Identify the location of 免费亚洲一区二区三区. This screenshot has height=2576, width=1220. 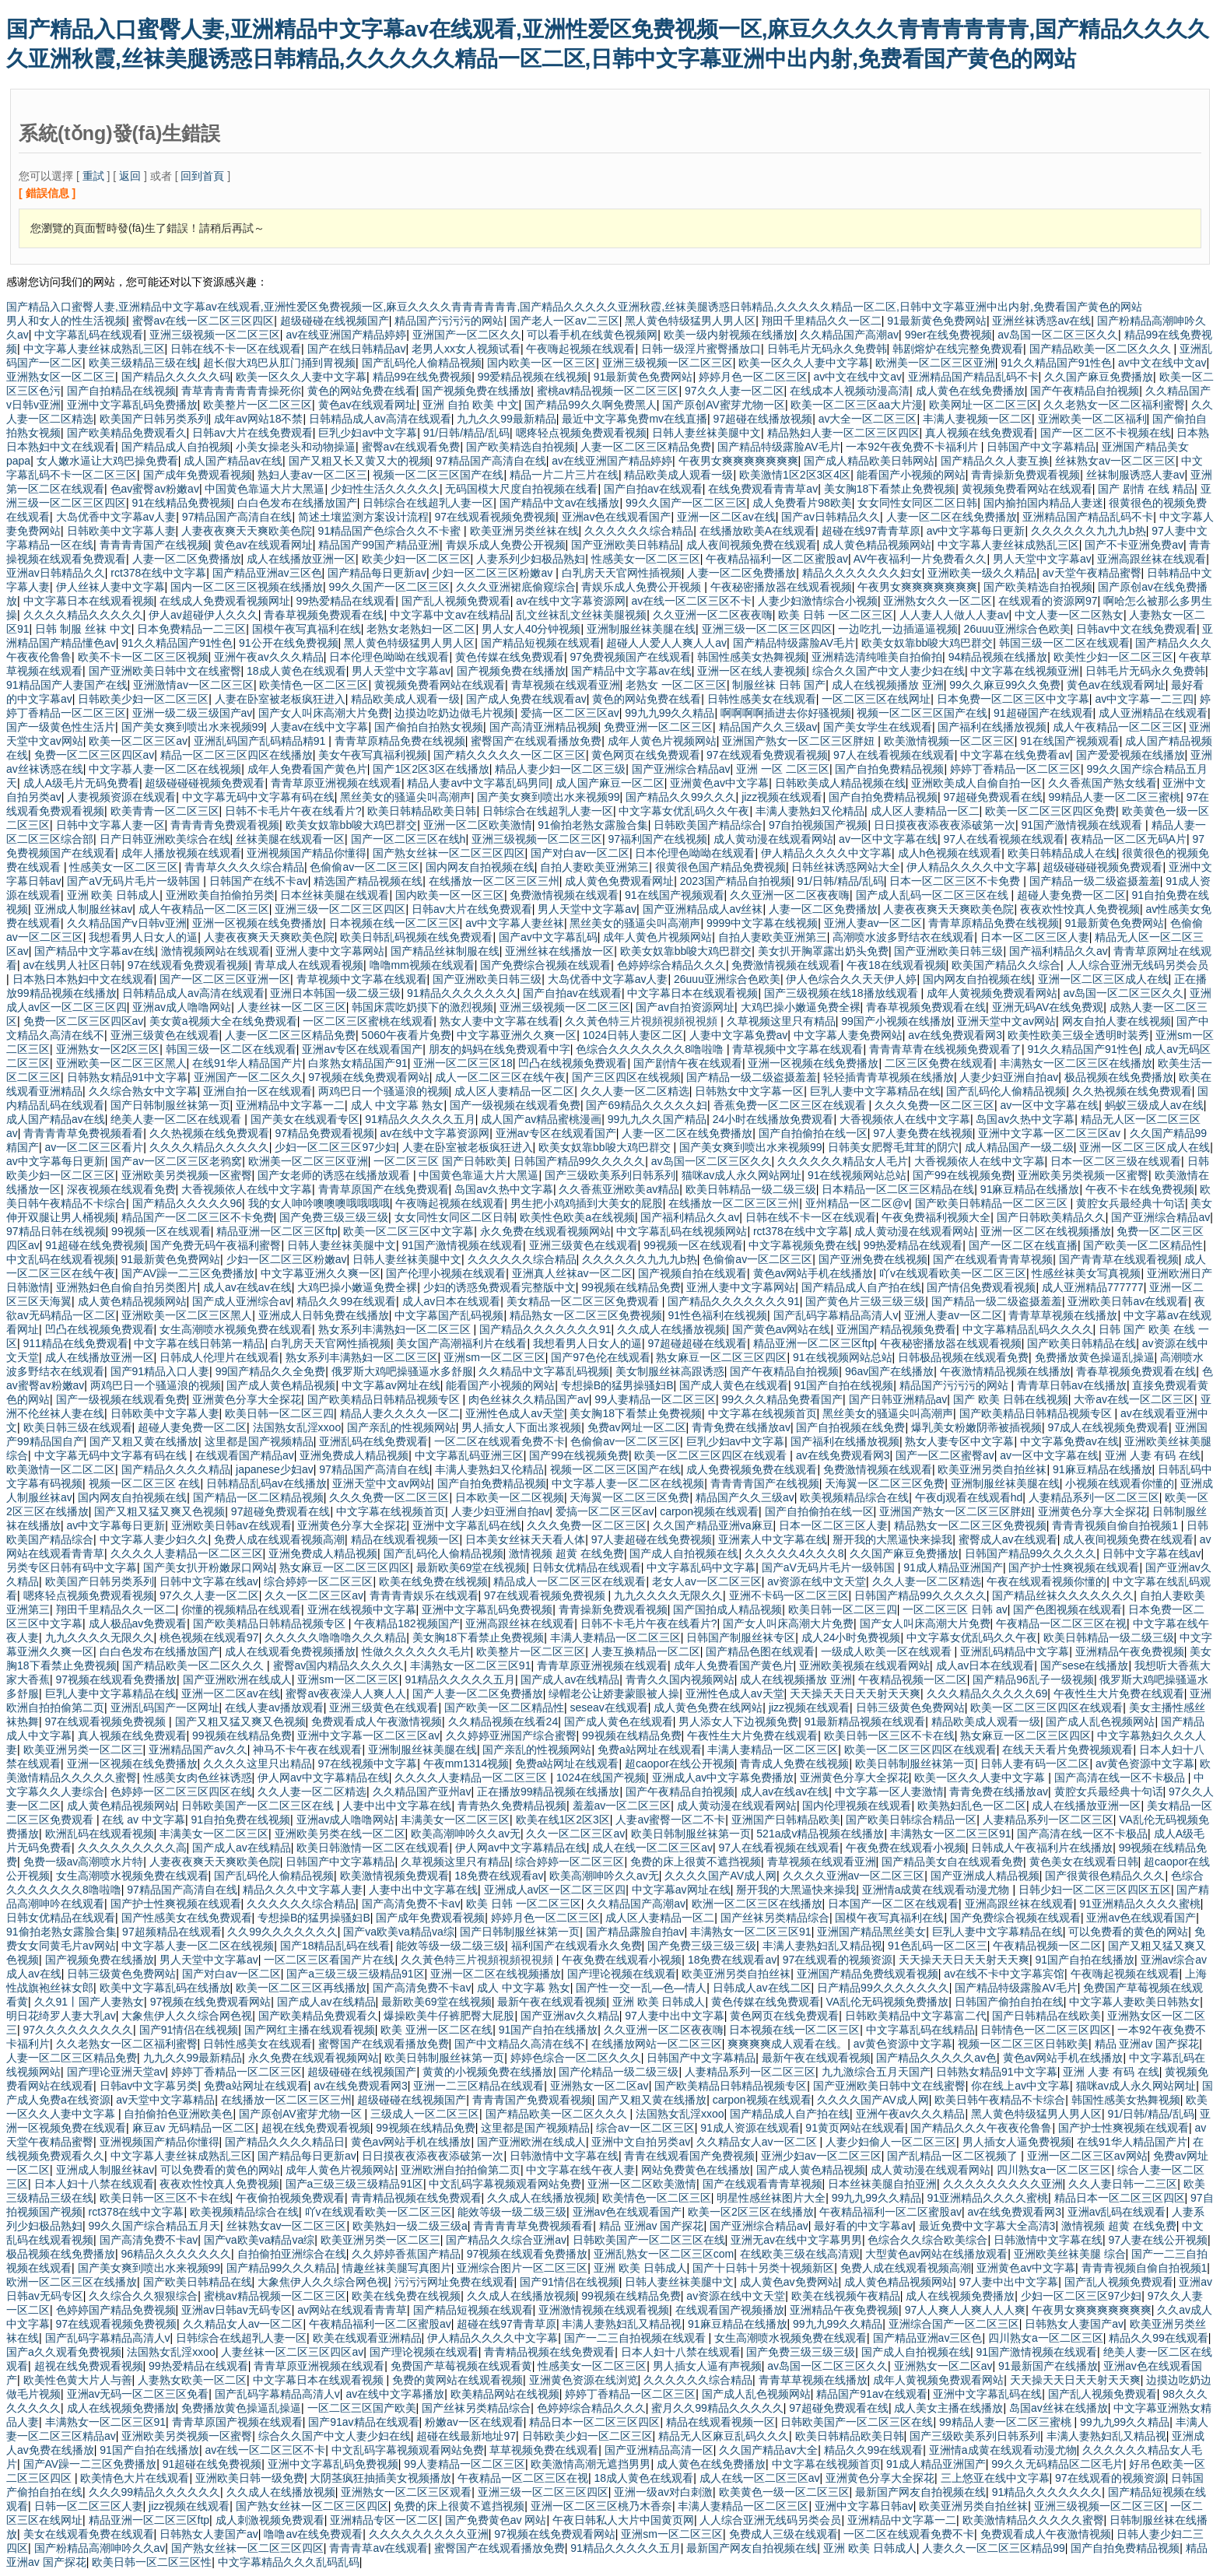
(658, 727).